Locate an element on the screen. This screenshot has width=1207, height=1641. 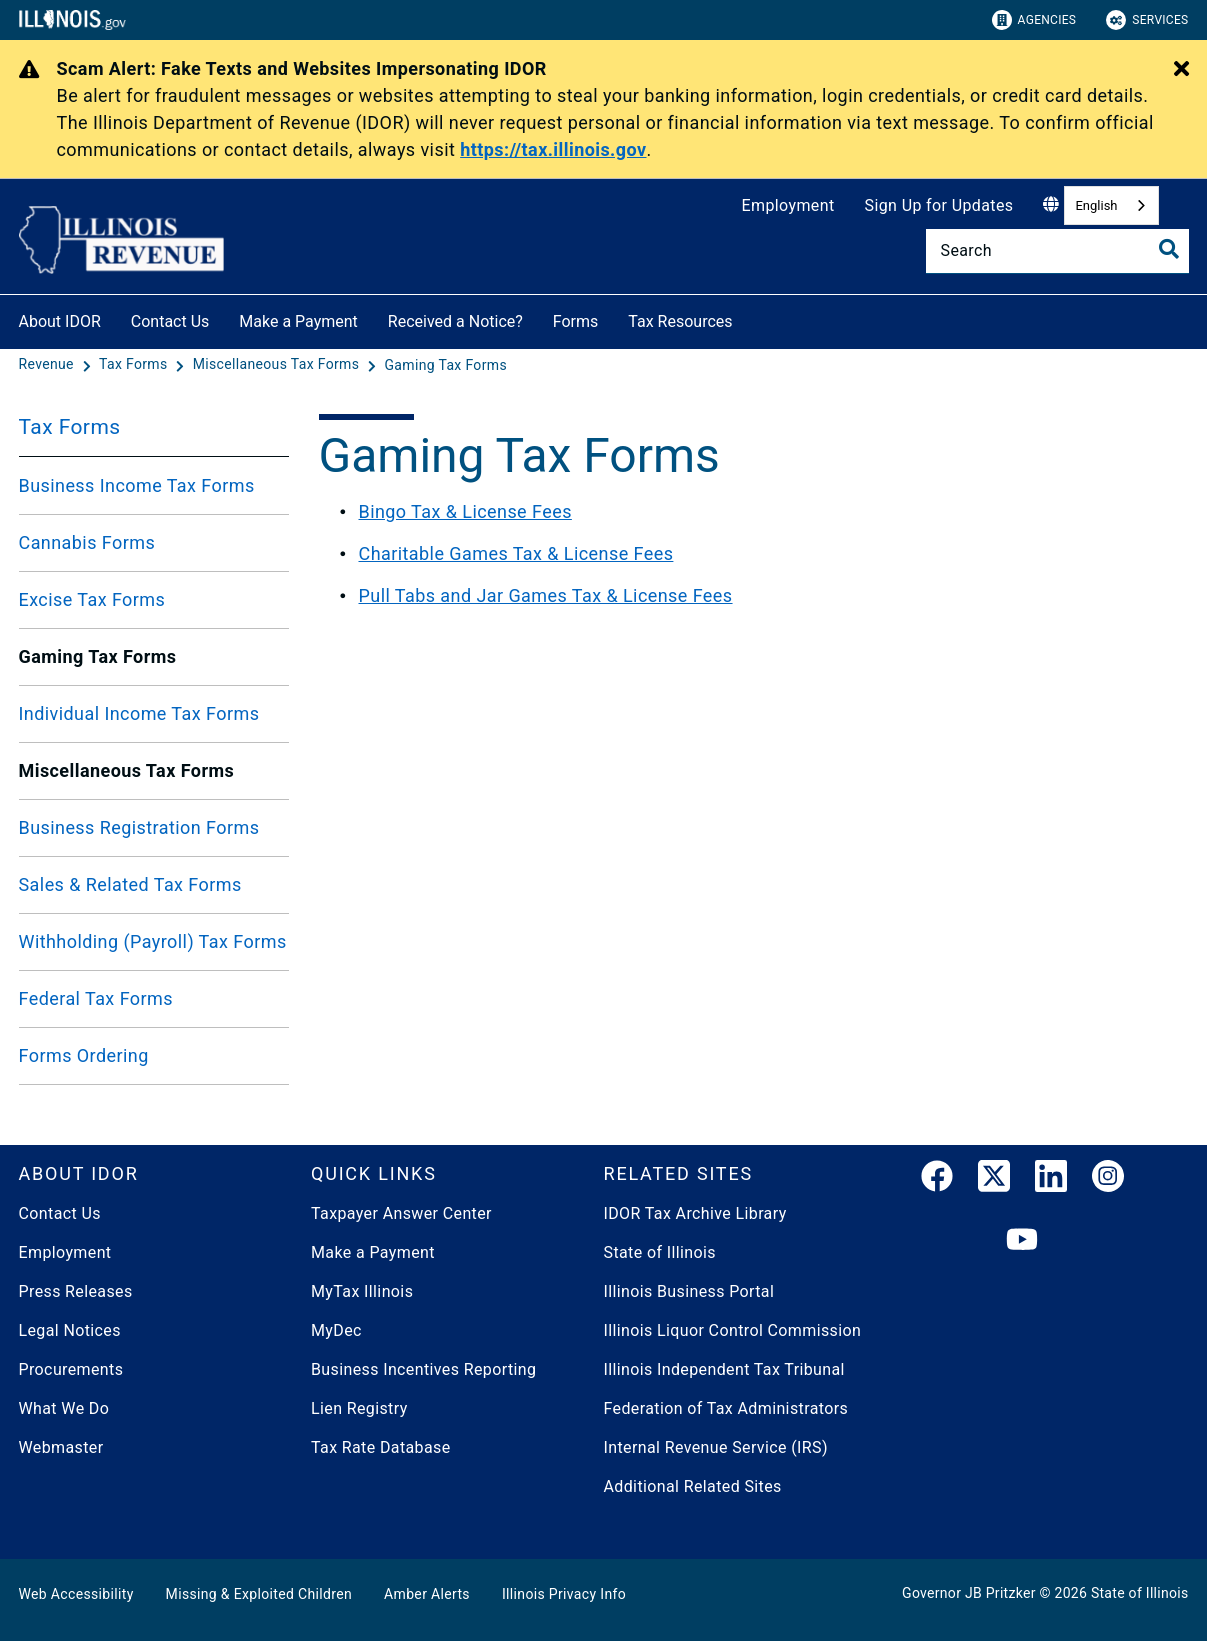
Tax Resources is located at coordinates (680, 321).